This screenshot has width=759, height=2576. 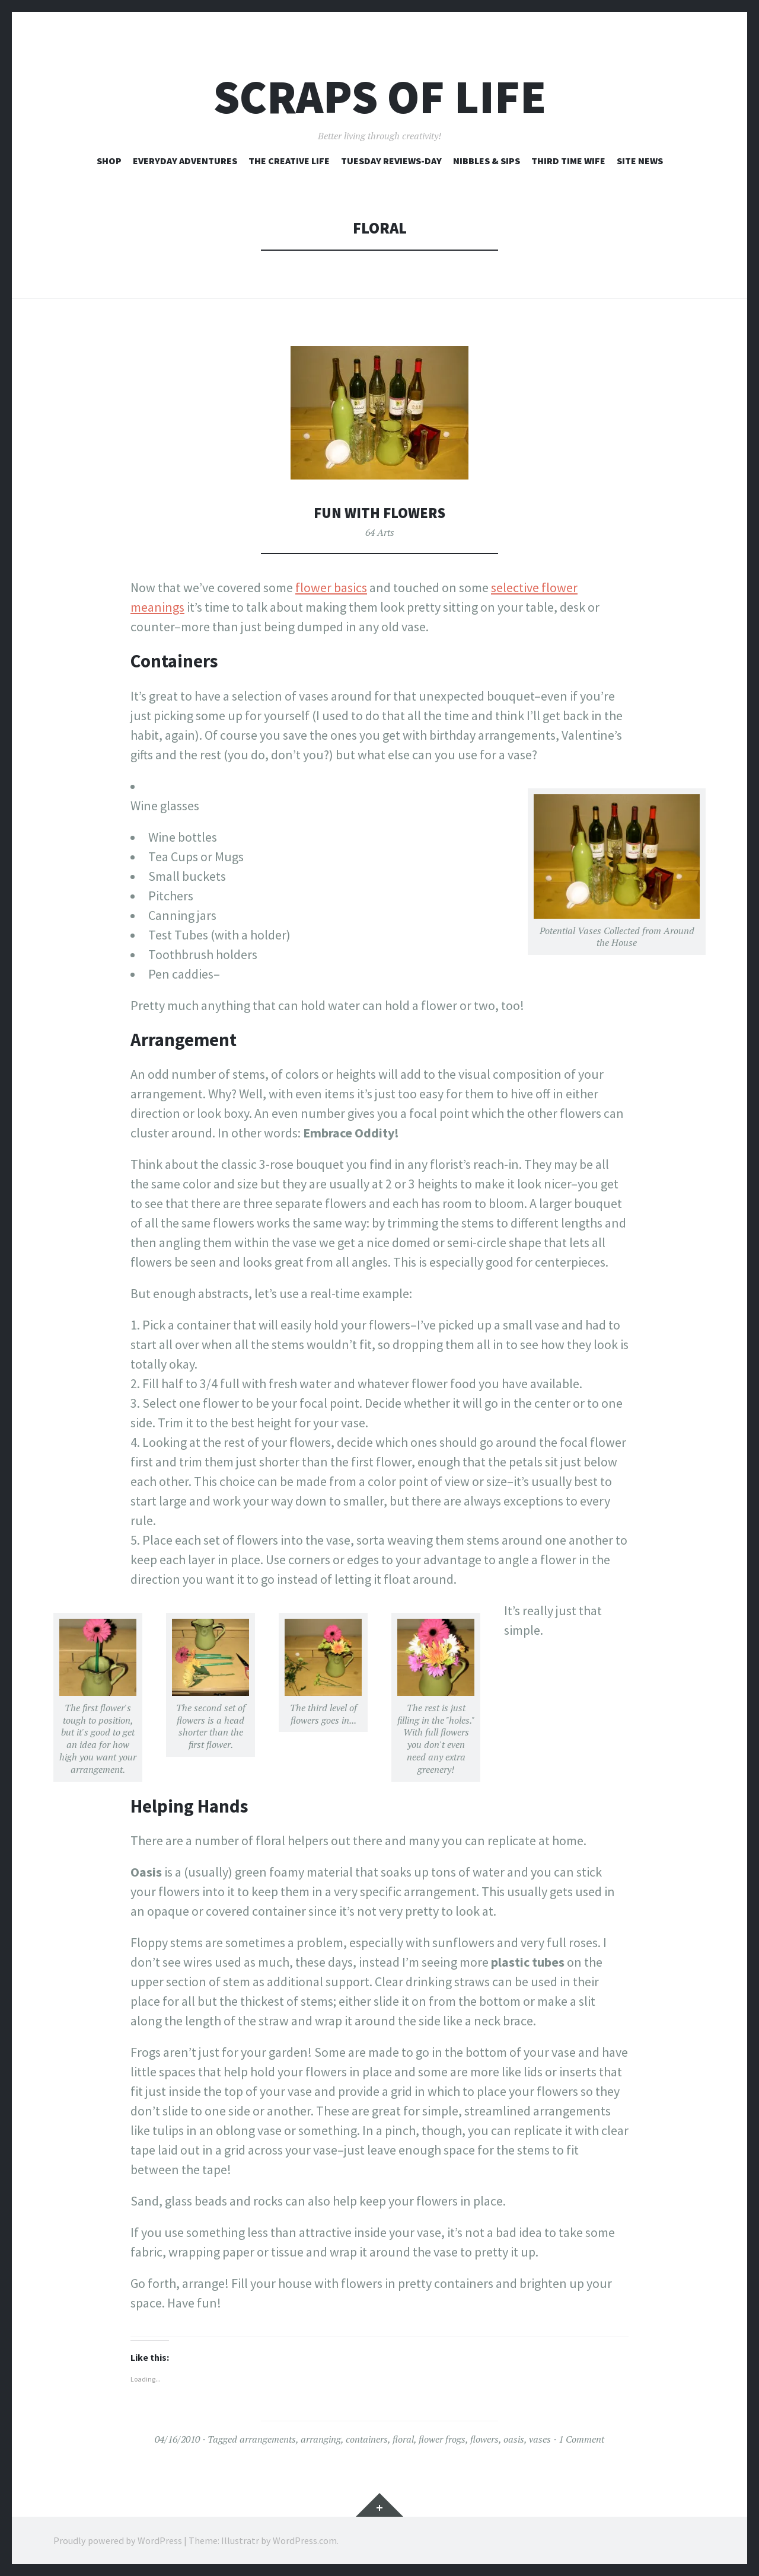 What do you see at coordinates (268, 2439) in the screenshot?
I see `arrangements` at bounding box center [268, 2439].